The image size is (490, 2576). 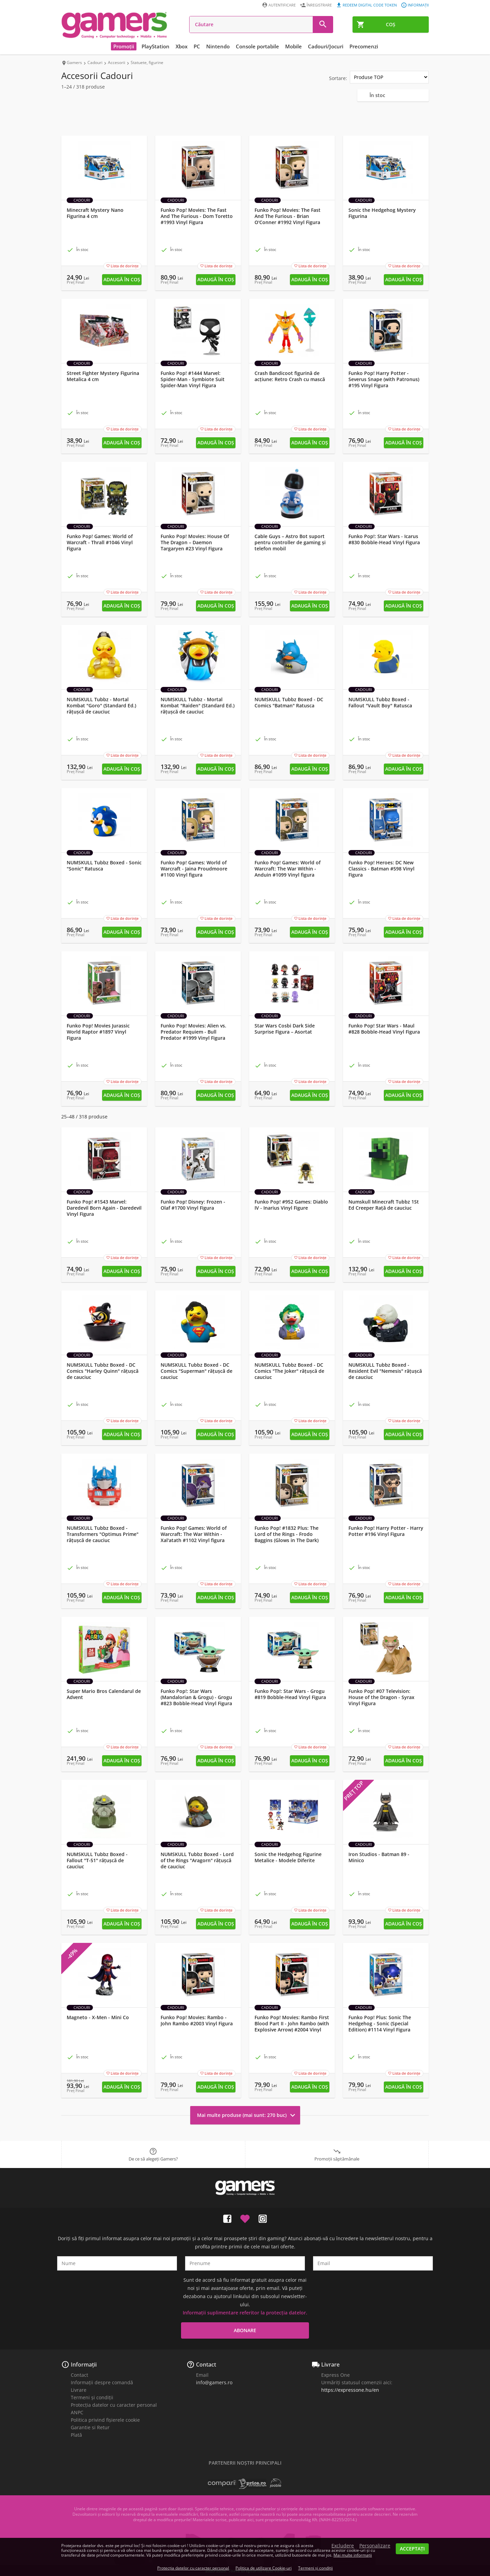 I want to click on Funko Pop! Disney: Frozen - Olaf #1700 Vinyl Figura, so click(x=193, y=1205).